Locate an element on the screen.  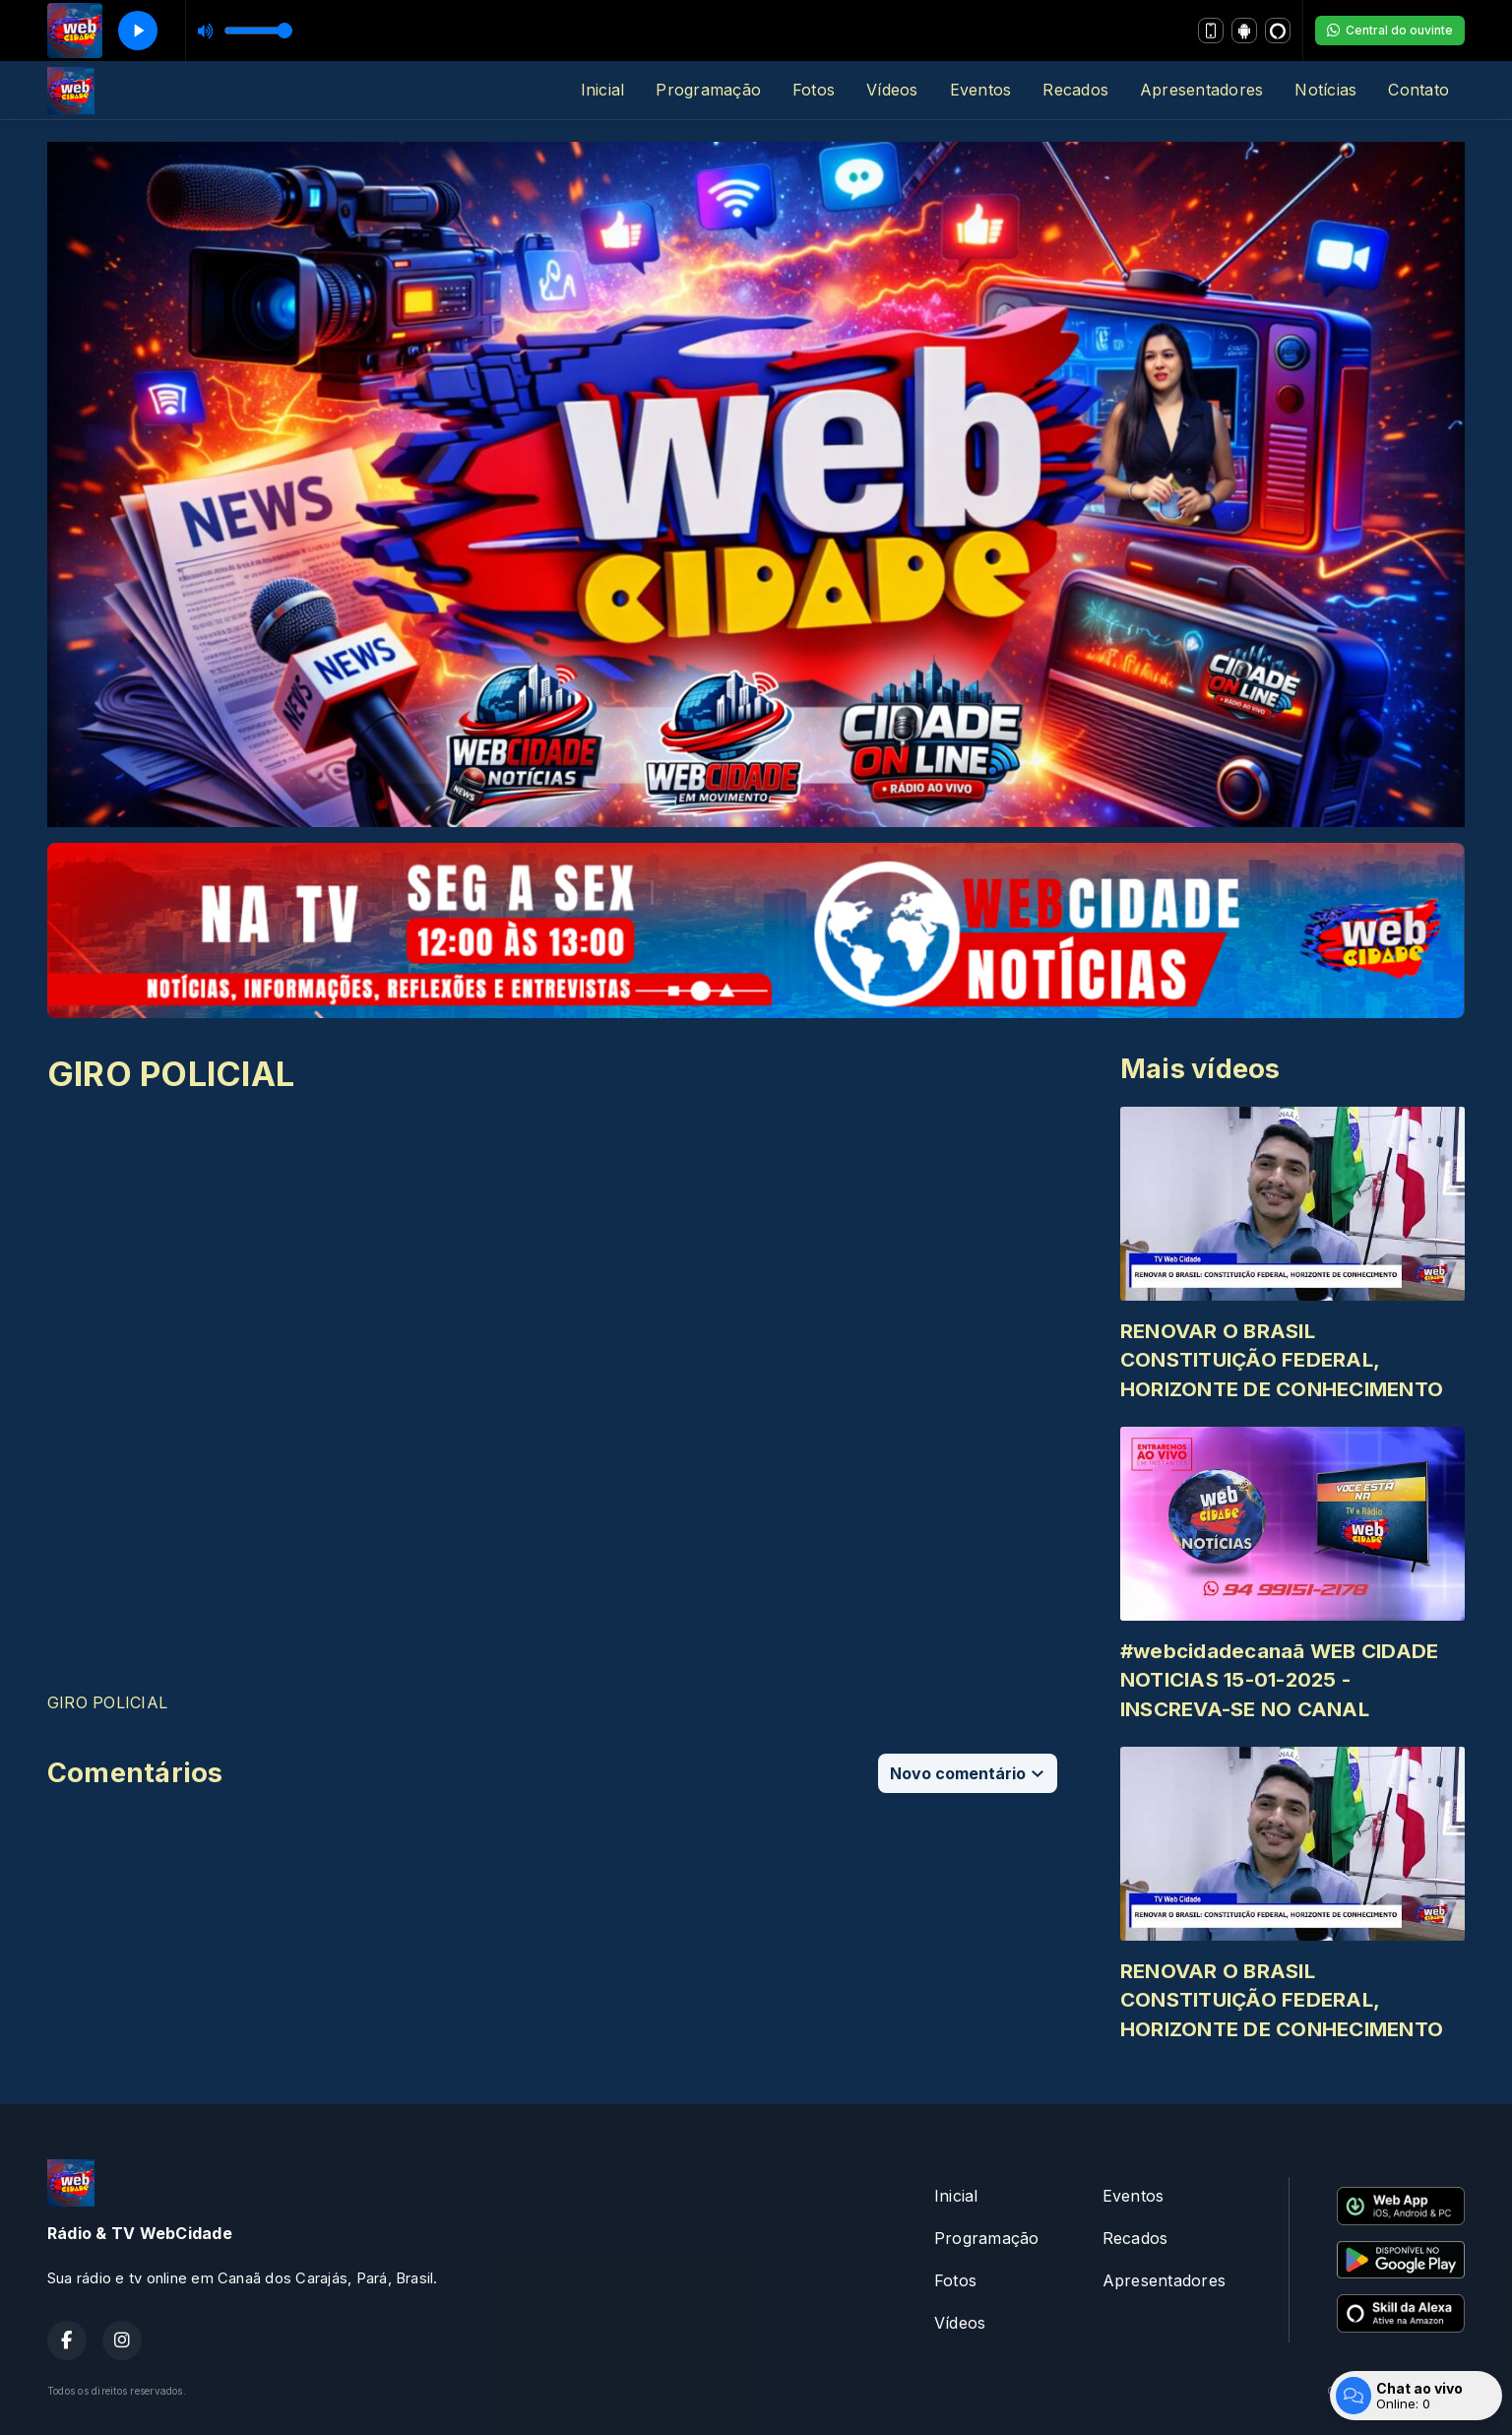
Recados is located at coordinates (1075, 89).